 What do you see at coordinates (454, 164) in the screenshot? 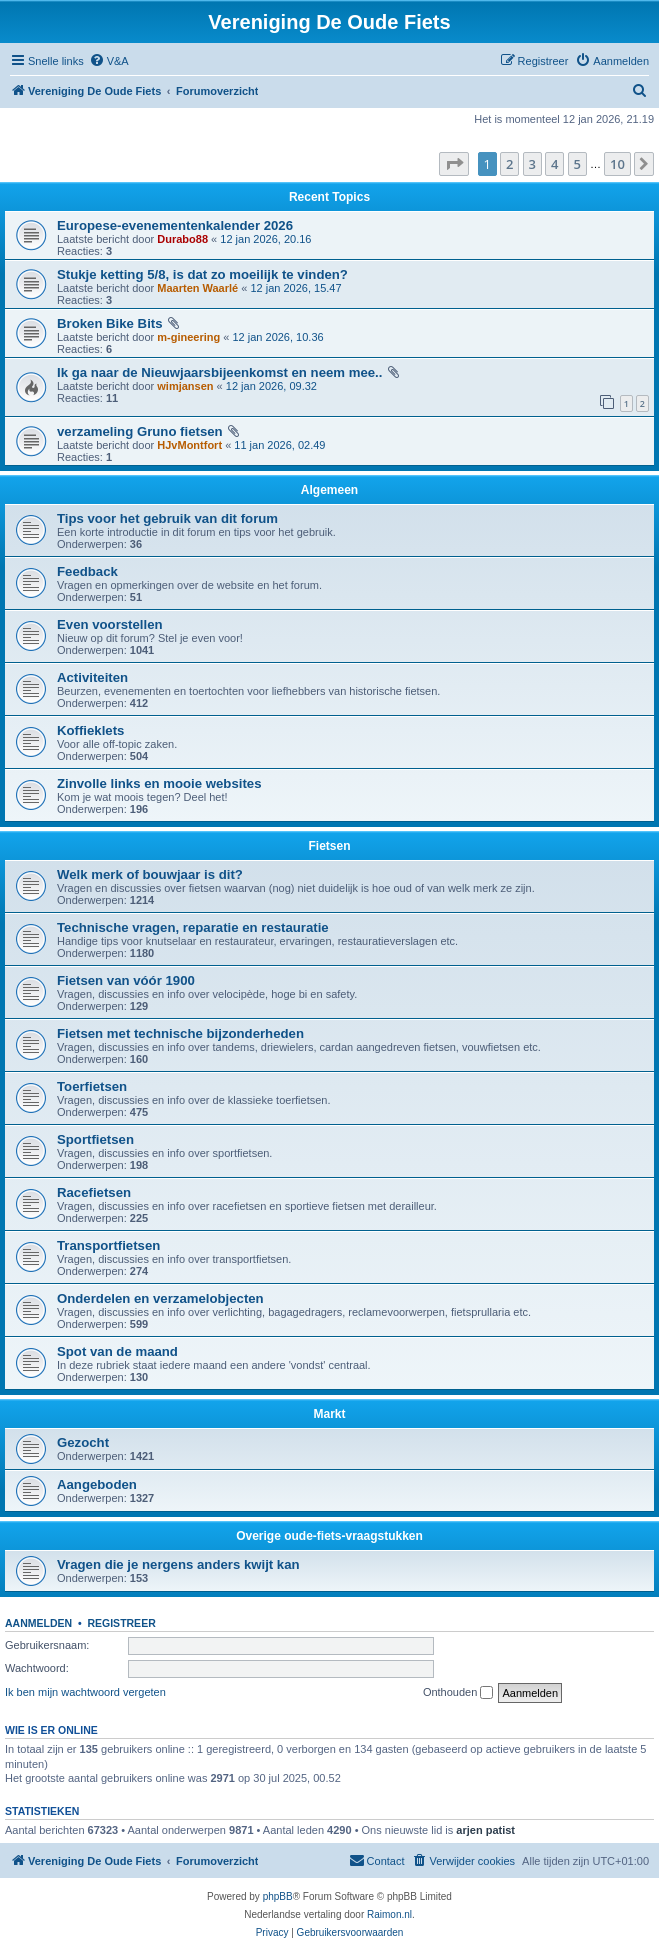
I see `[button]` at bounding box center [454, 164].